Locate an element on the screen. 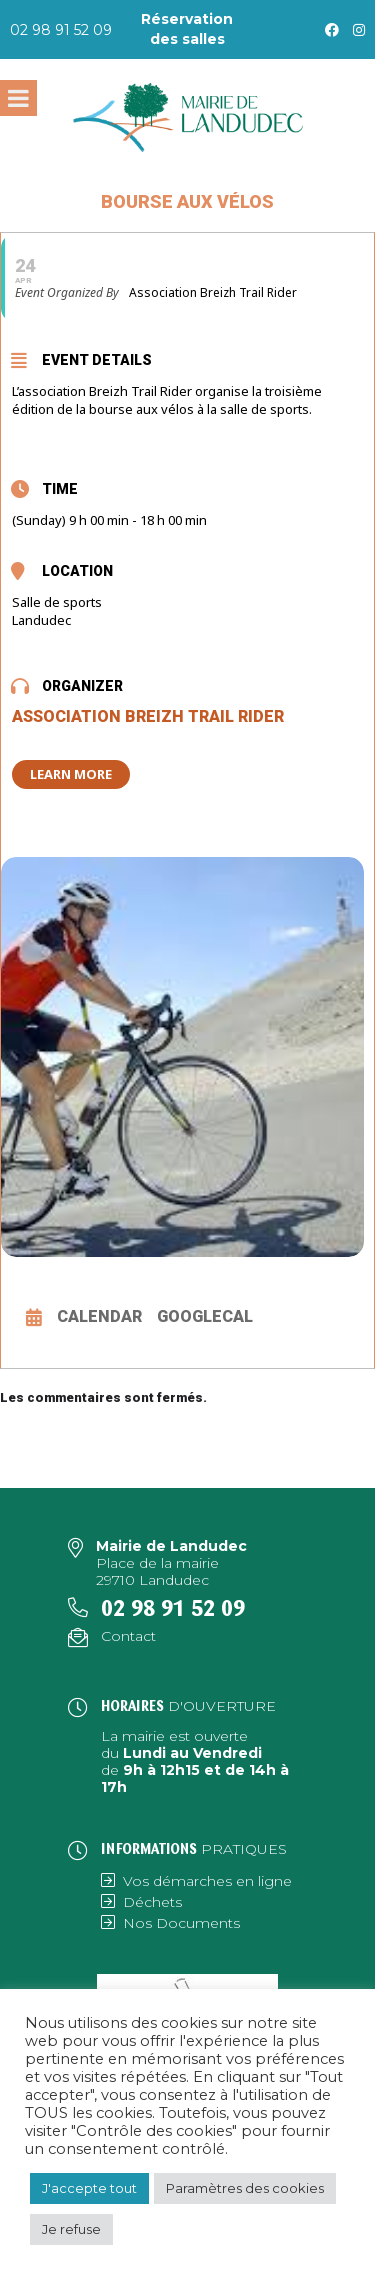  Contact is located at coordinates (128, 1636).